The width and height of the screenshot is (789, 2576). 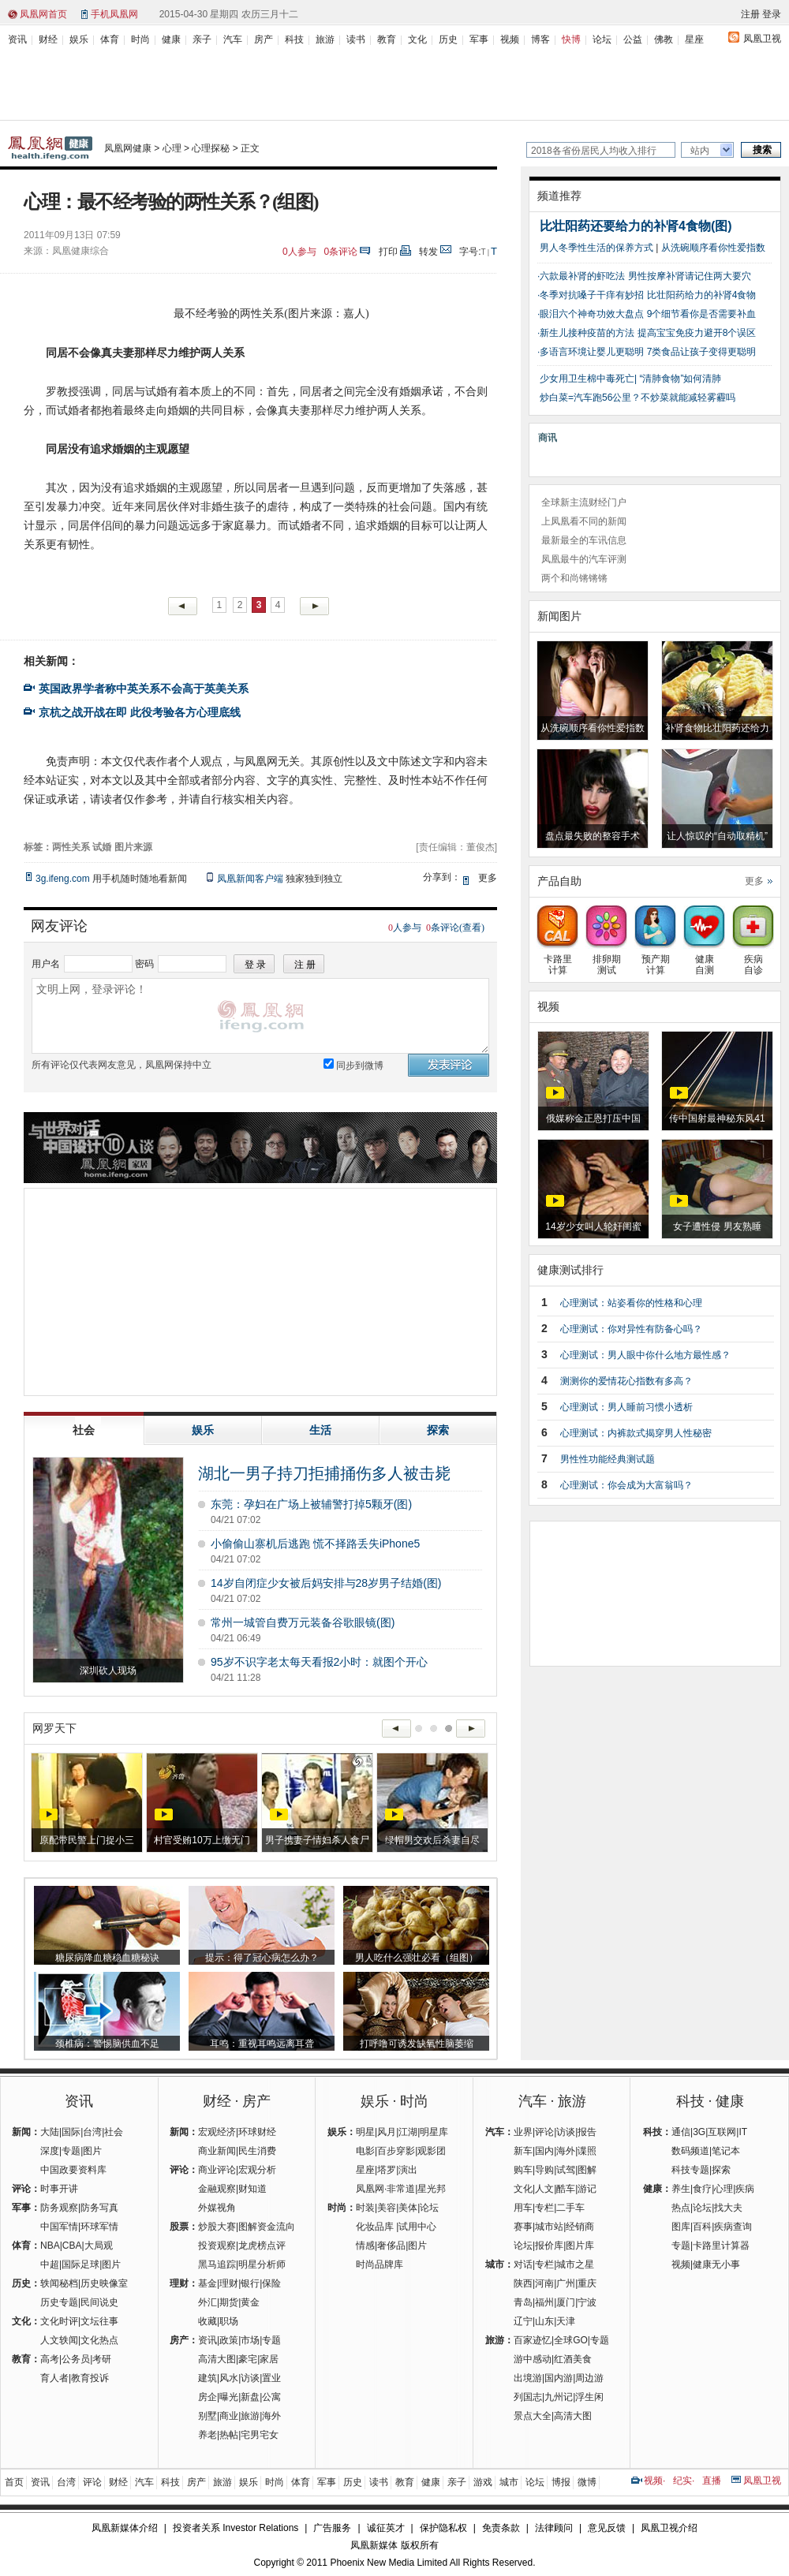 What do you see at coordinates (544, 2283) in the screenshot?
I see `河南` at bounding box center [544, 2283].